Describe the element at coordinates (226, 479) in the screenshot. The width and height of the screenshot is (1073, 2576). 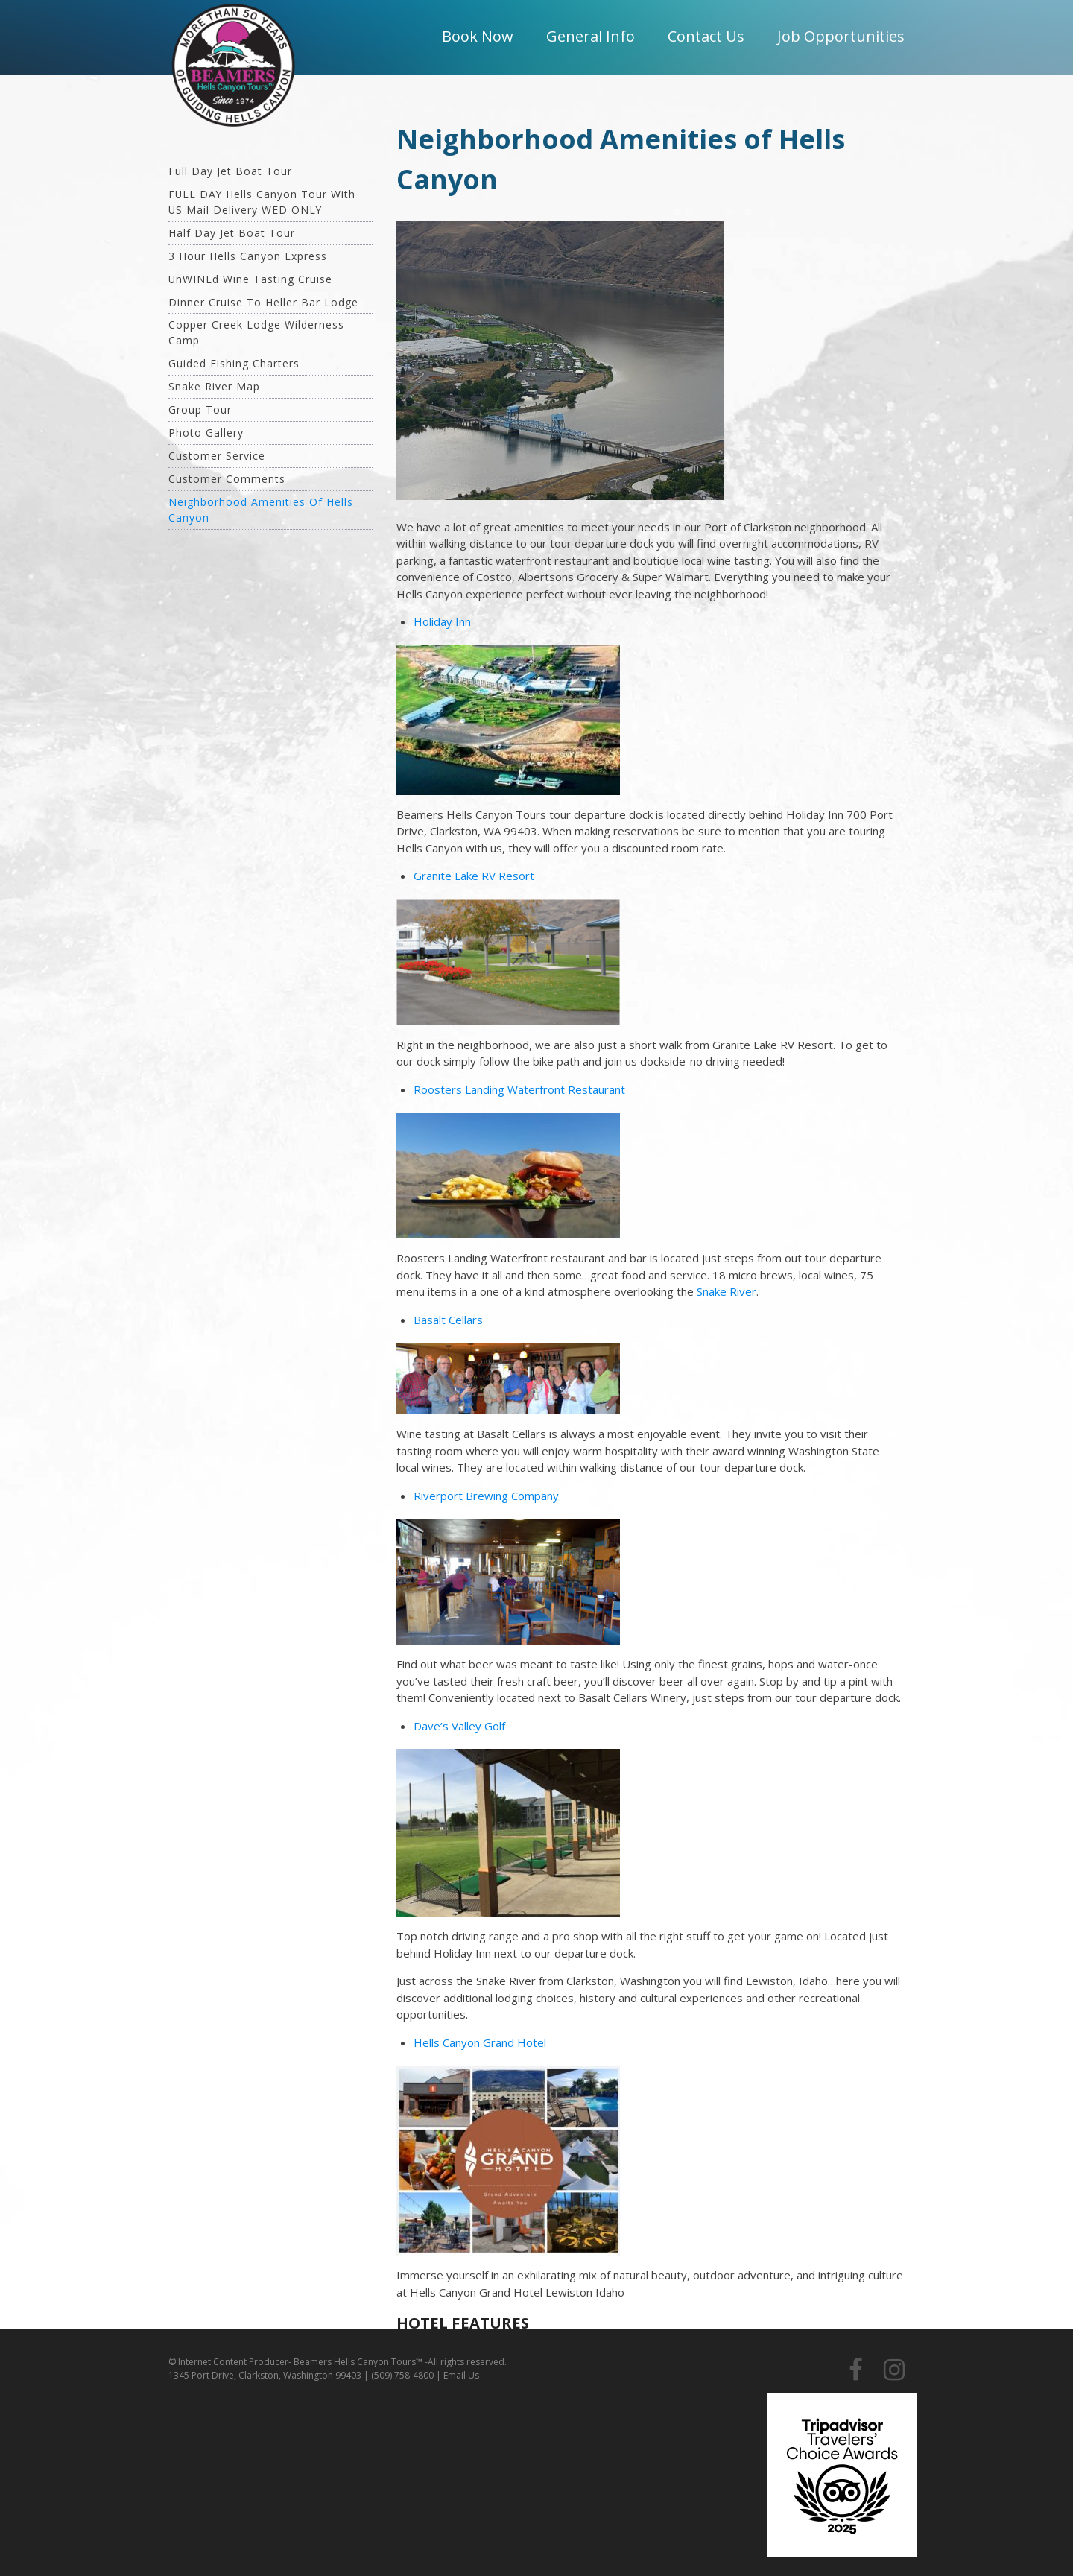
I see `Customer Comments` at that location.